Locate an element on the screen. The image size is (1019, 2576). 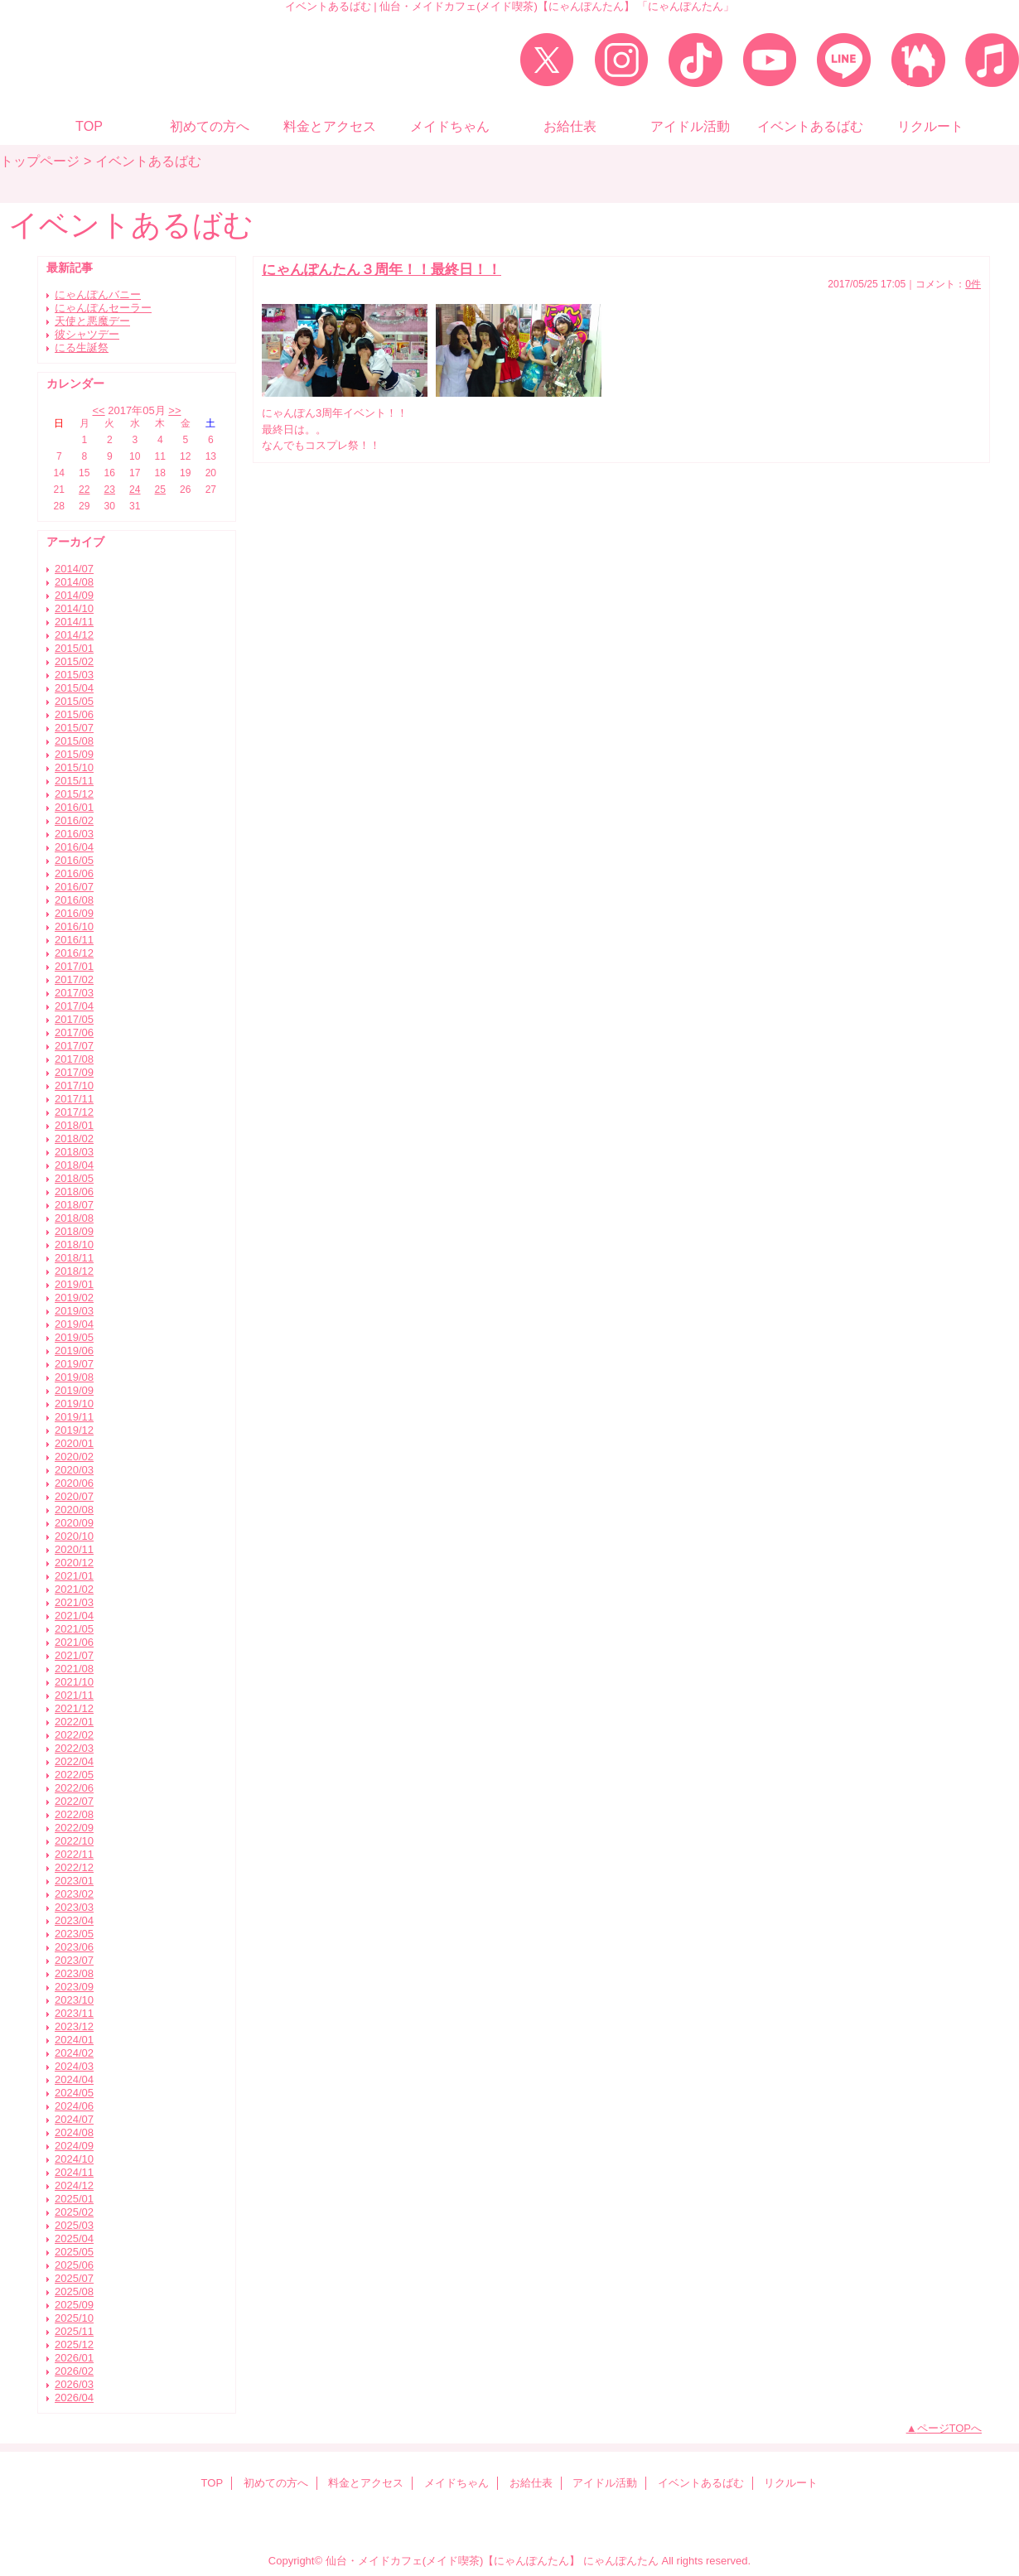
2019/08 is located at coordinates (74, 1377).